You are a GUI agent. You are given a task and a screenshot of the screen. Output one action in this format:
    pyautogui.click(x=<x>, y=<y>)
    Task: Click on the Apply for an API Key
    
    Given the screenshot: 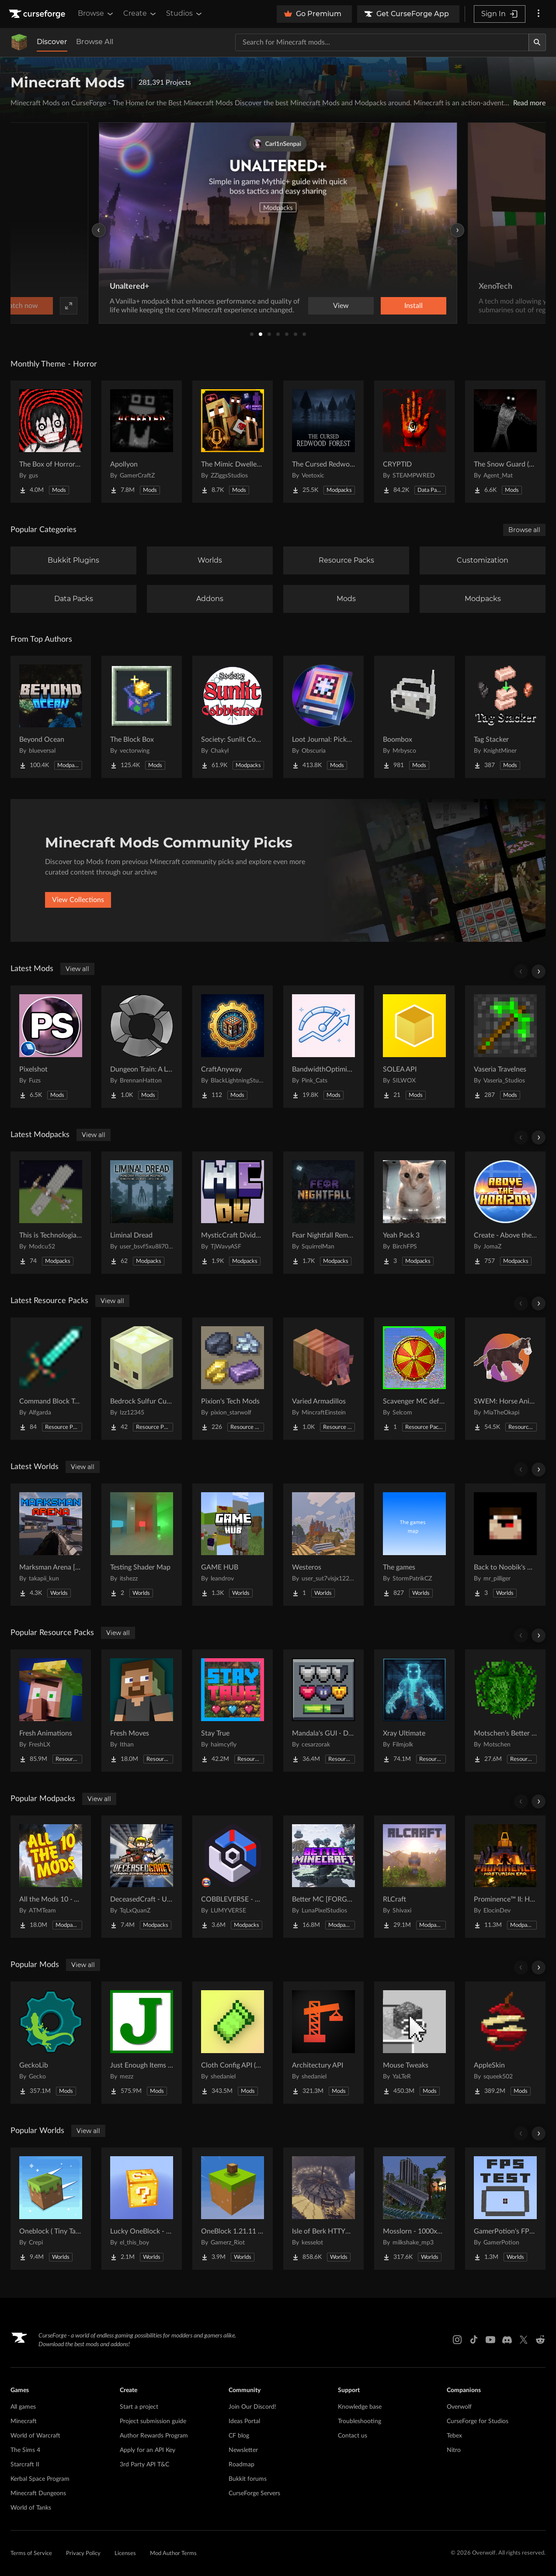 What is the action you would take?
    pyautogui.click(x=147, y=2450)
    